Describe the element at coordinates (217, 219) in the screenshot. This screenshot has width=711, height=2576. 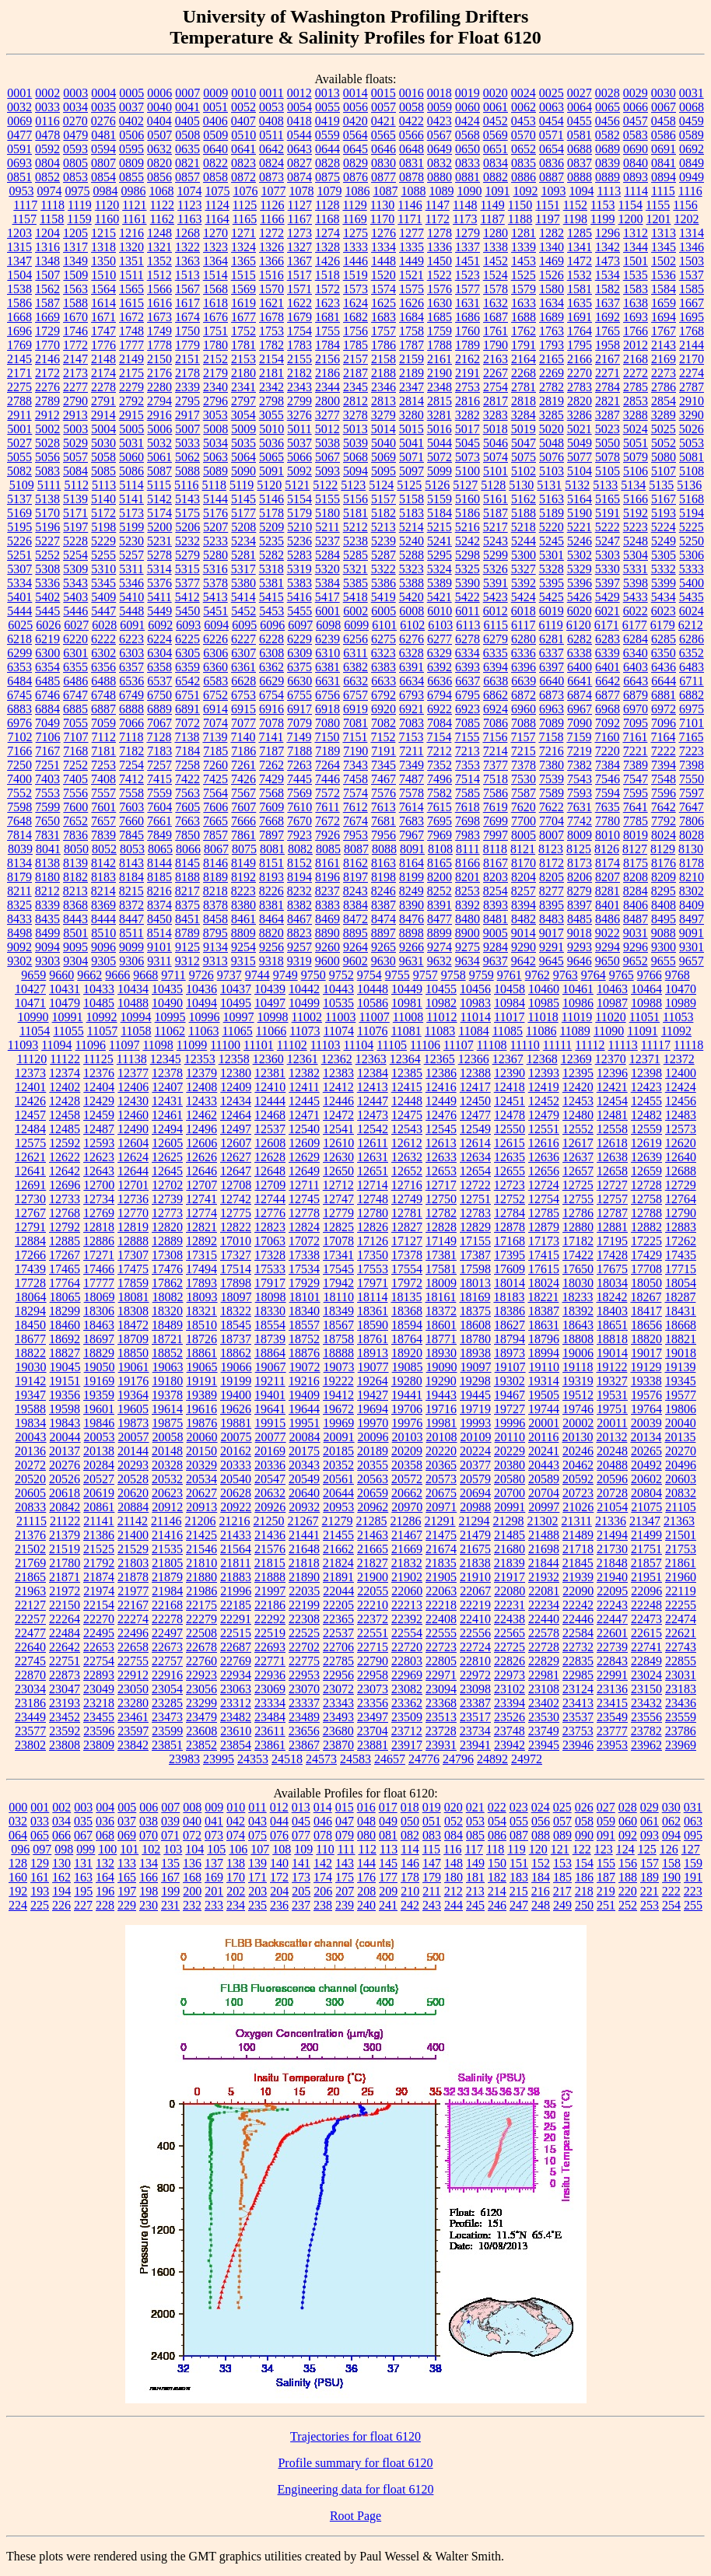
I see `1164` at that location.